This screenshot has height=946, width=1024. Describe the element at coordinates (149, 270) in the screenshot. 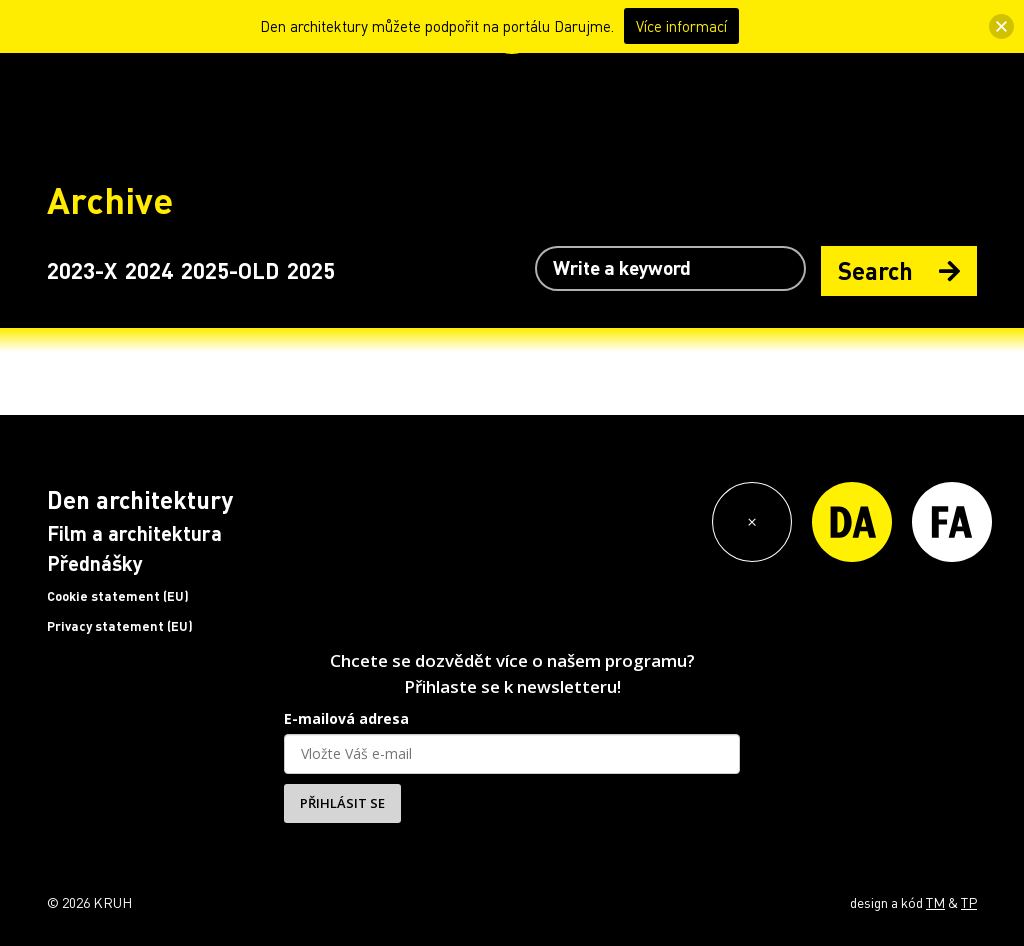

I see `2024` at that location.